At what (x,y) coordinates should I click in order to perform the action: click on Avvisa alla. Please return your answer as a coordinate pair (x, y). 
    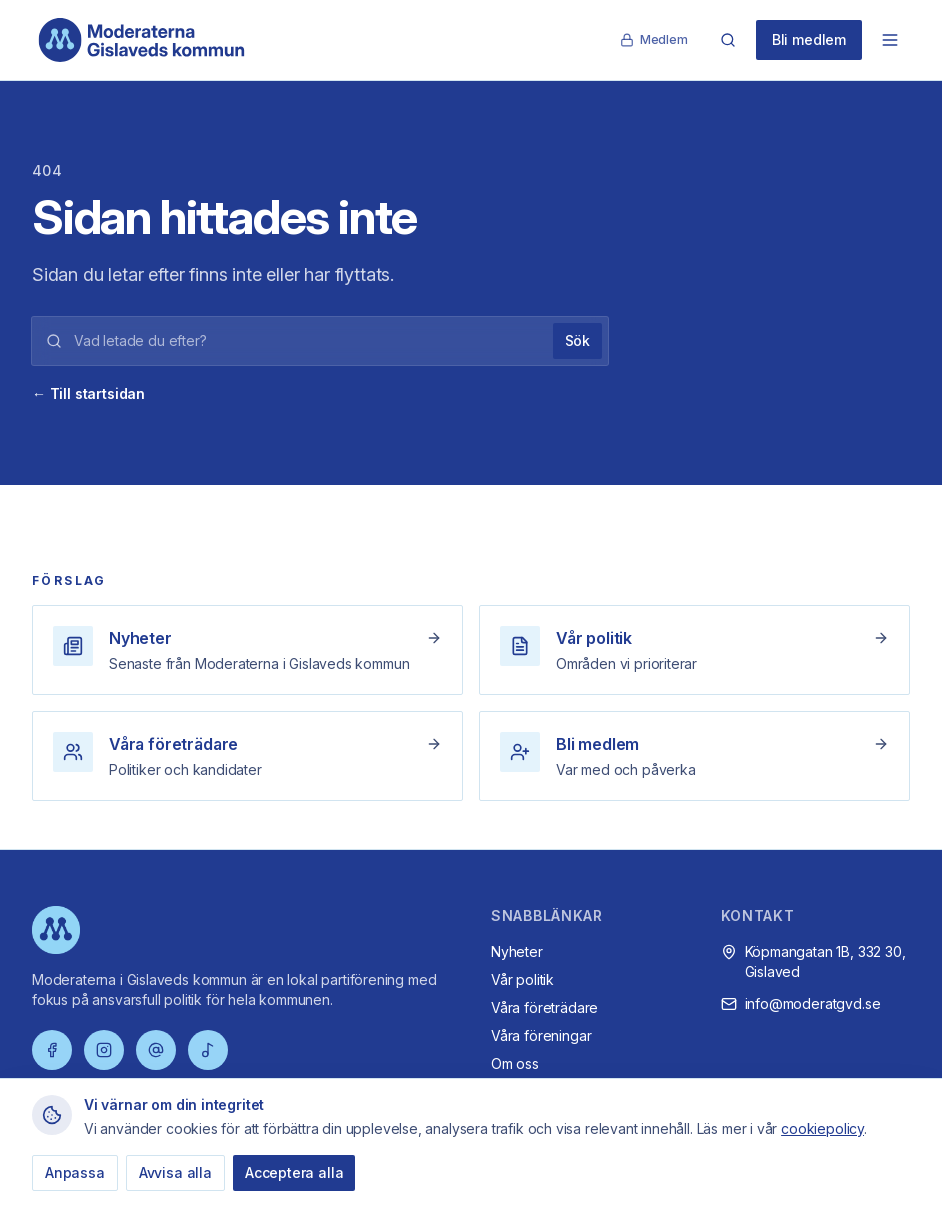
    Looking at the image, I should click on (175, 1172).